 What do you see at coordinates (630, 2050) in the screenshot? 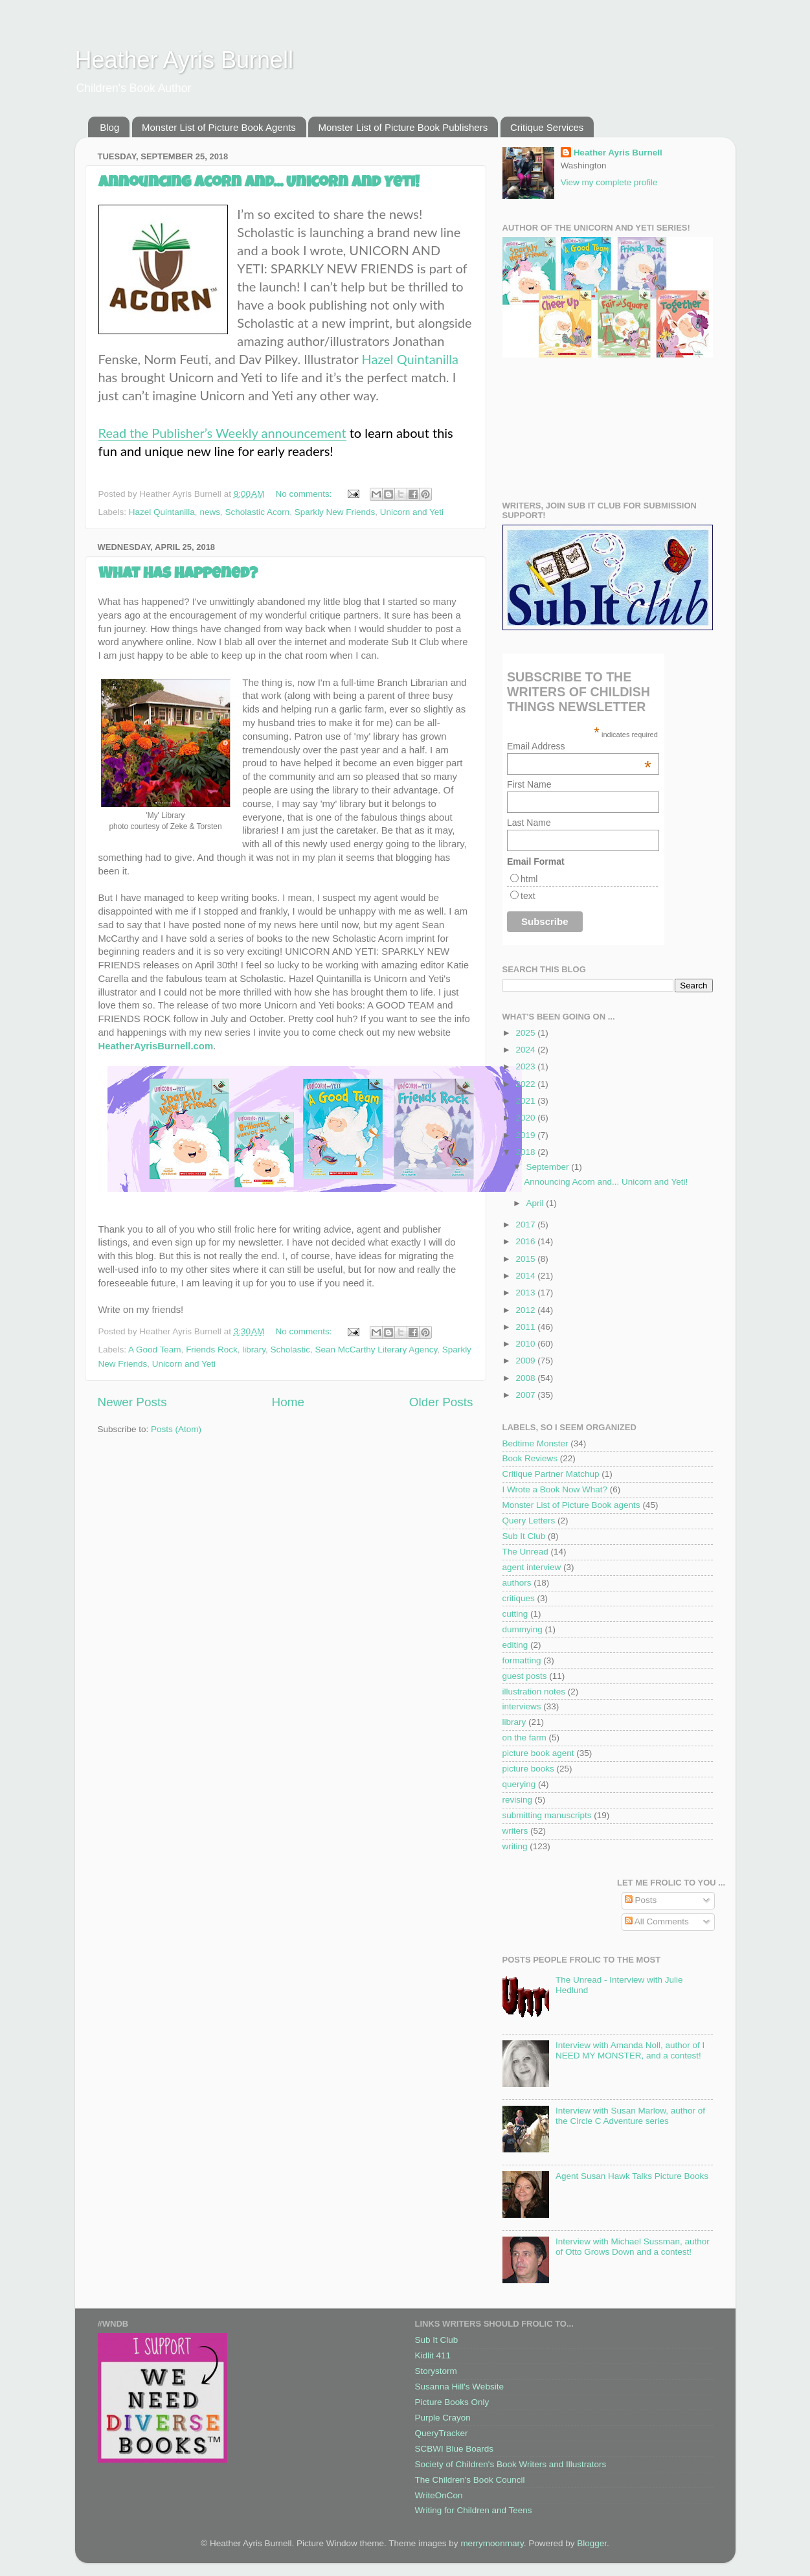
I see `Interview with Amanda Noll, author of I NEED MY MONSTER, and a contest!` at bounding box center [630, 2050].